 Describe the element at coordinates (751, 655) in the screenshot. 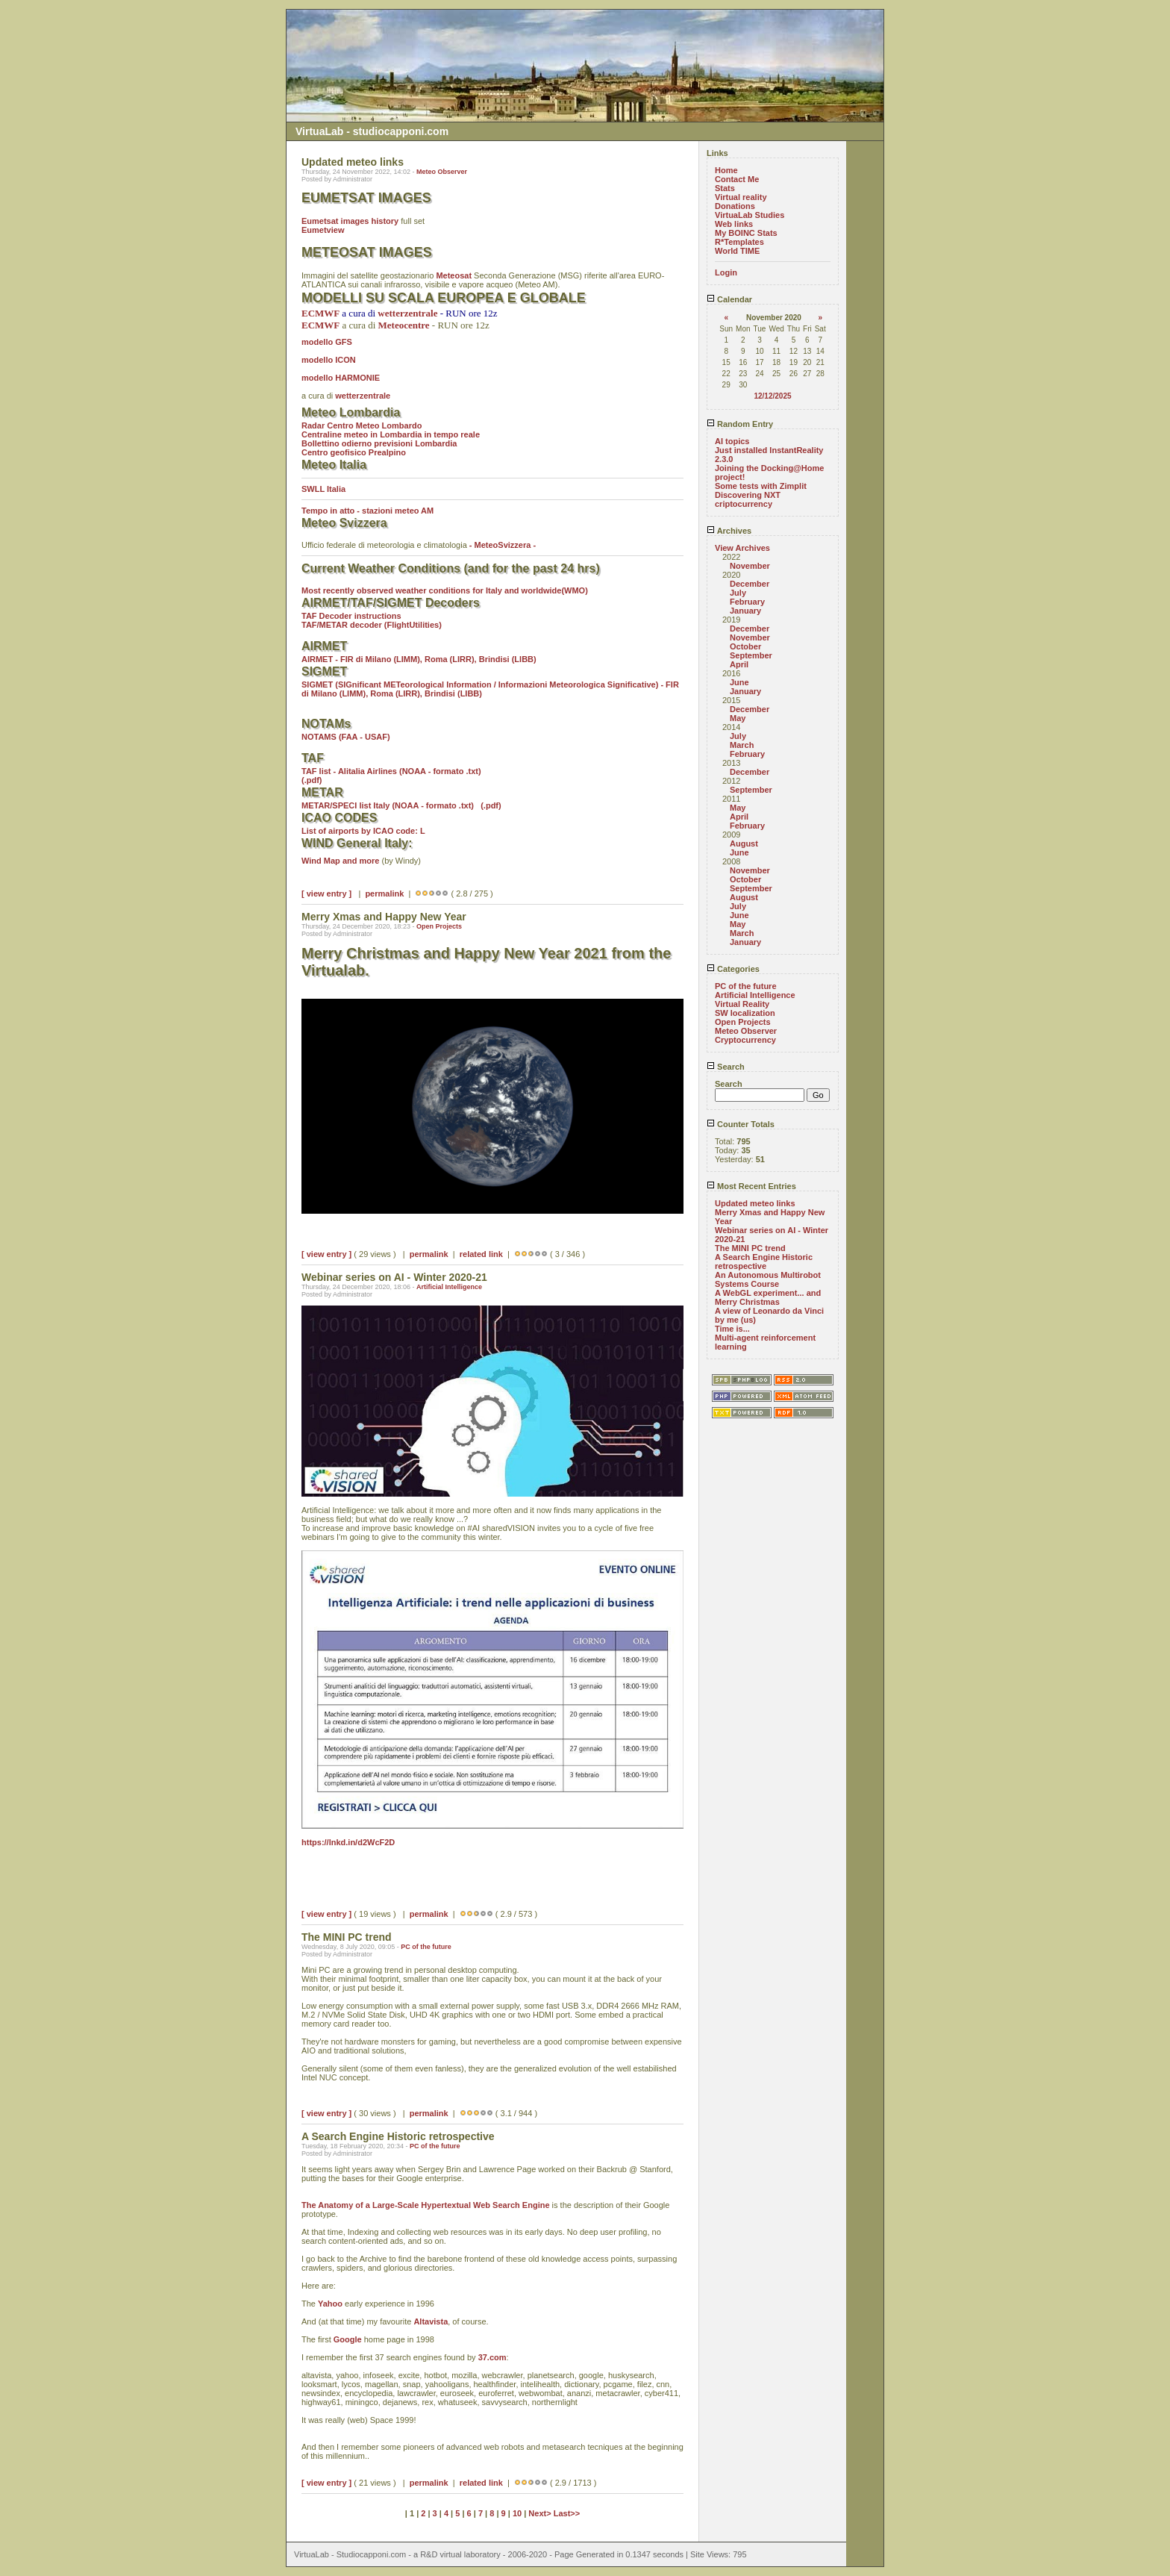

I see `September` at that location.